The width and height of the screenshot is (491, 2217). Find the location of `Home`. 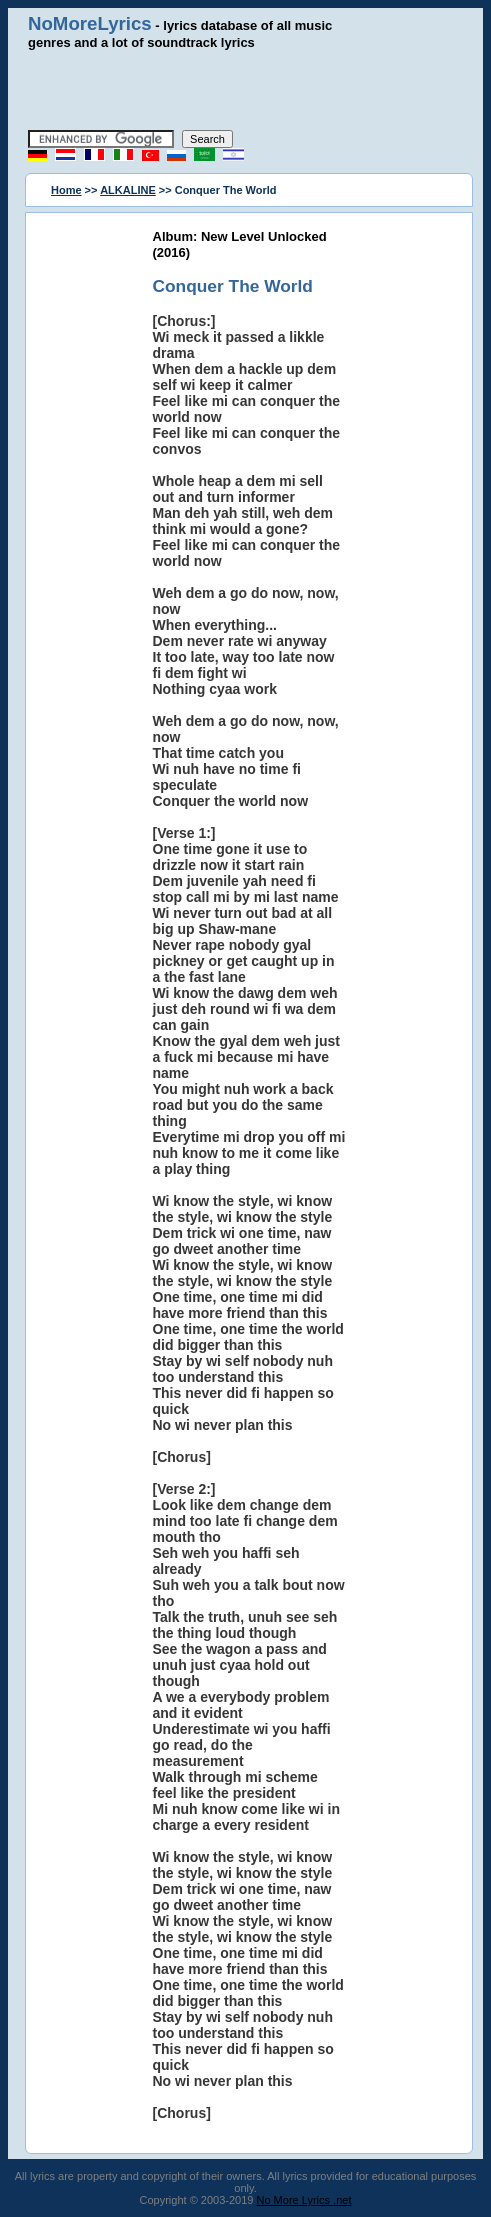

Home is located at coordinates (66, 190).